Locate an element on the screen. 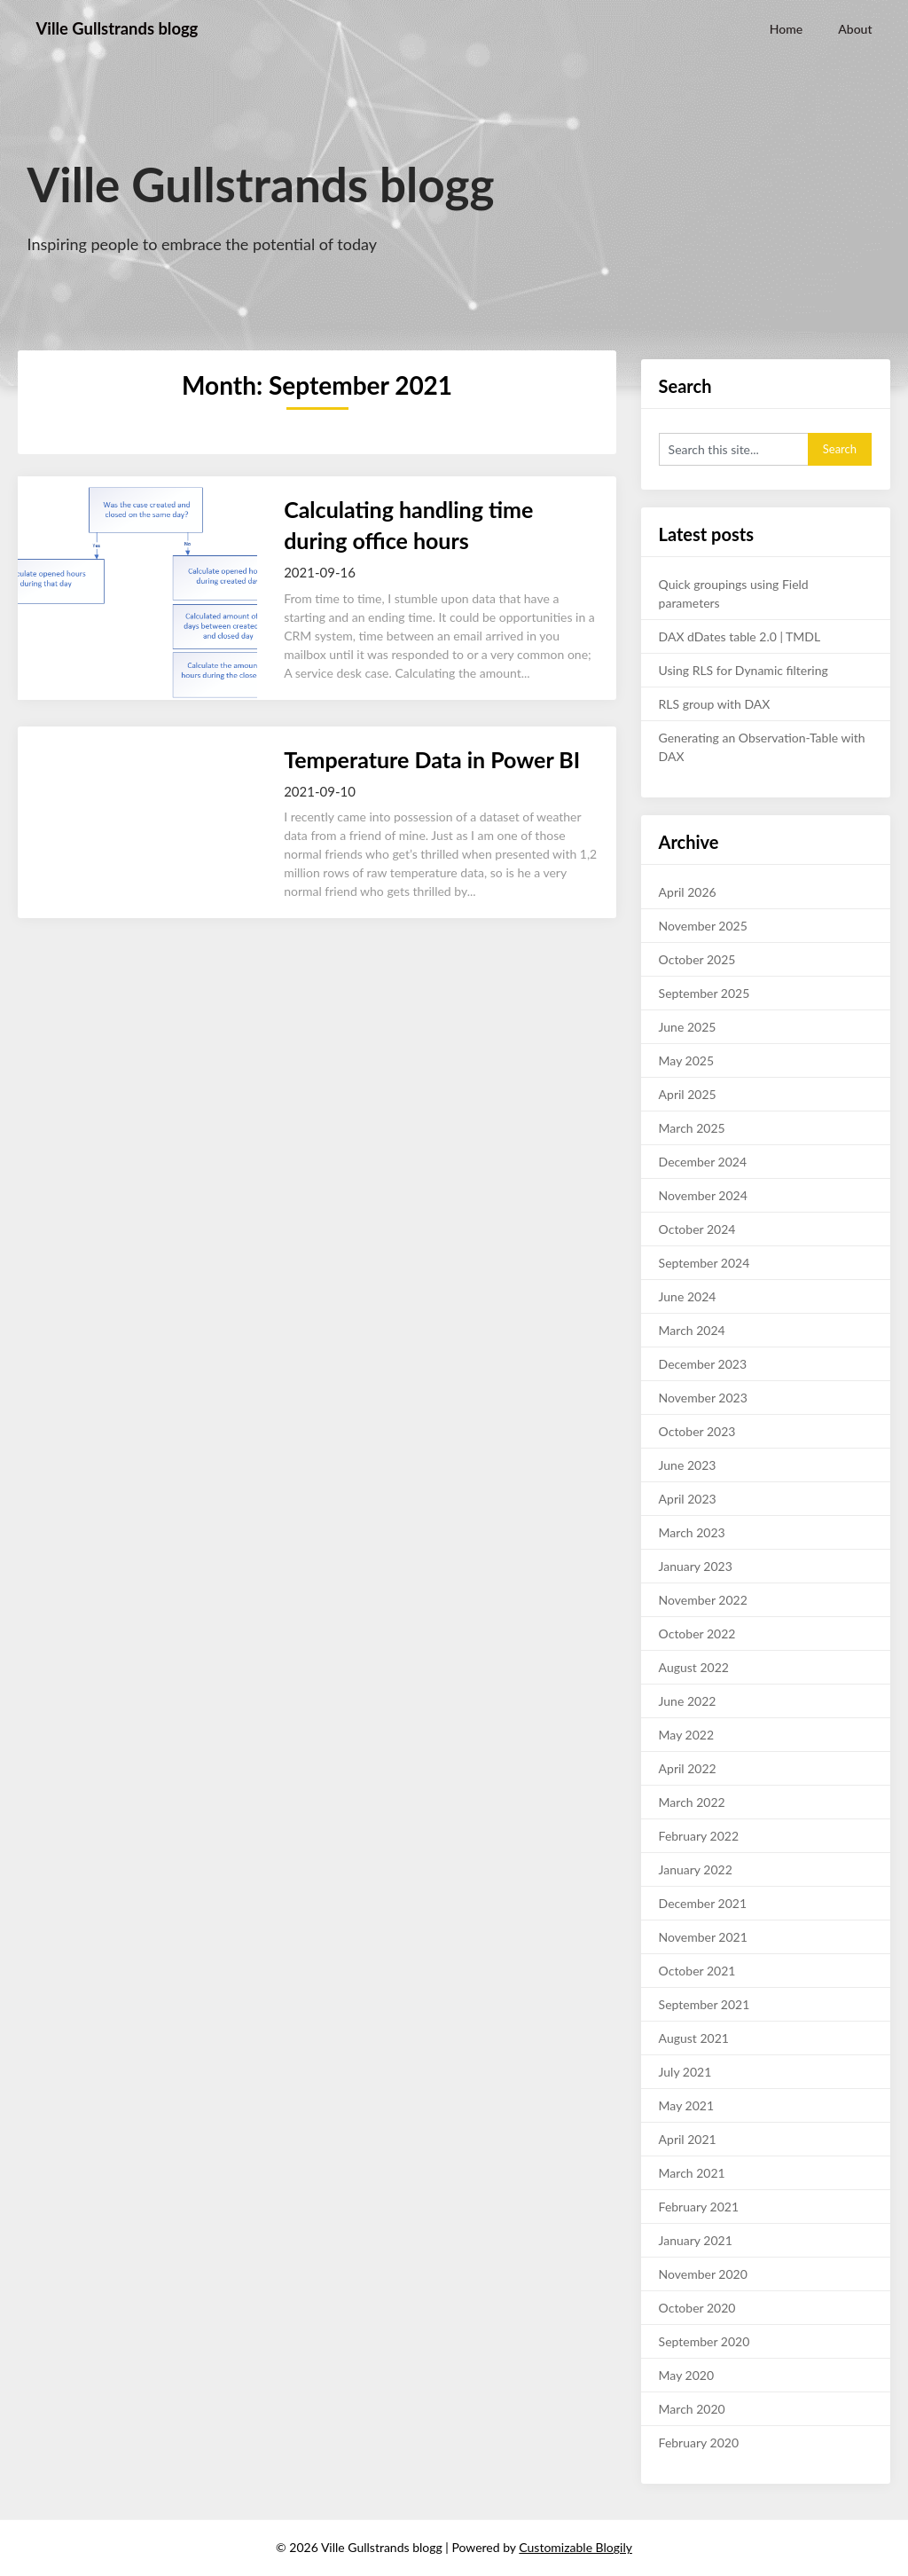 This screenshot has height=2576, width=908. November 2020 is located at coordinates (703, 2273).